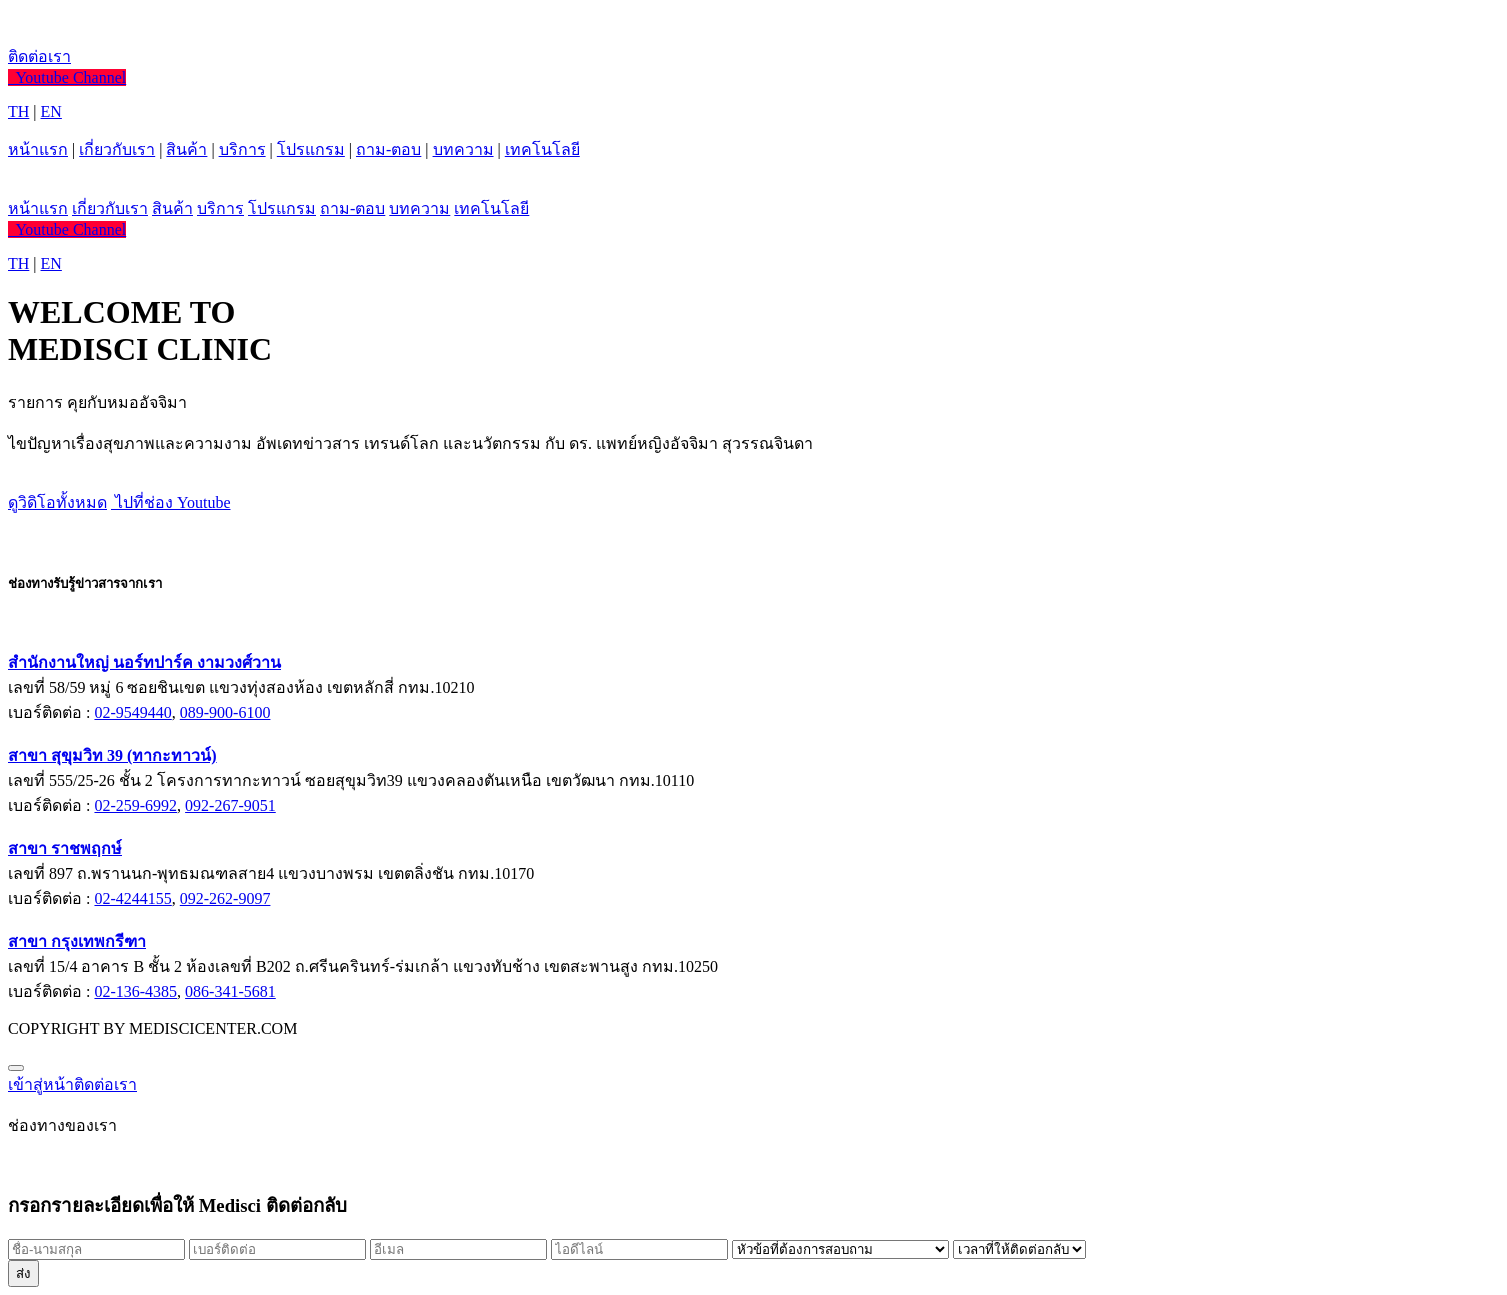 The height and width of the screenshot is (1295, 1507). What do you see at coordinates (117, 149) in the screenshot?
I see `เกี่ยวกับเรา` at bounding box center [117, 149].